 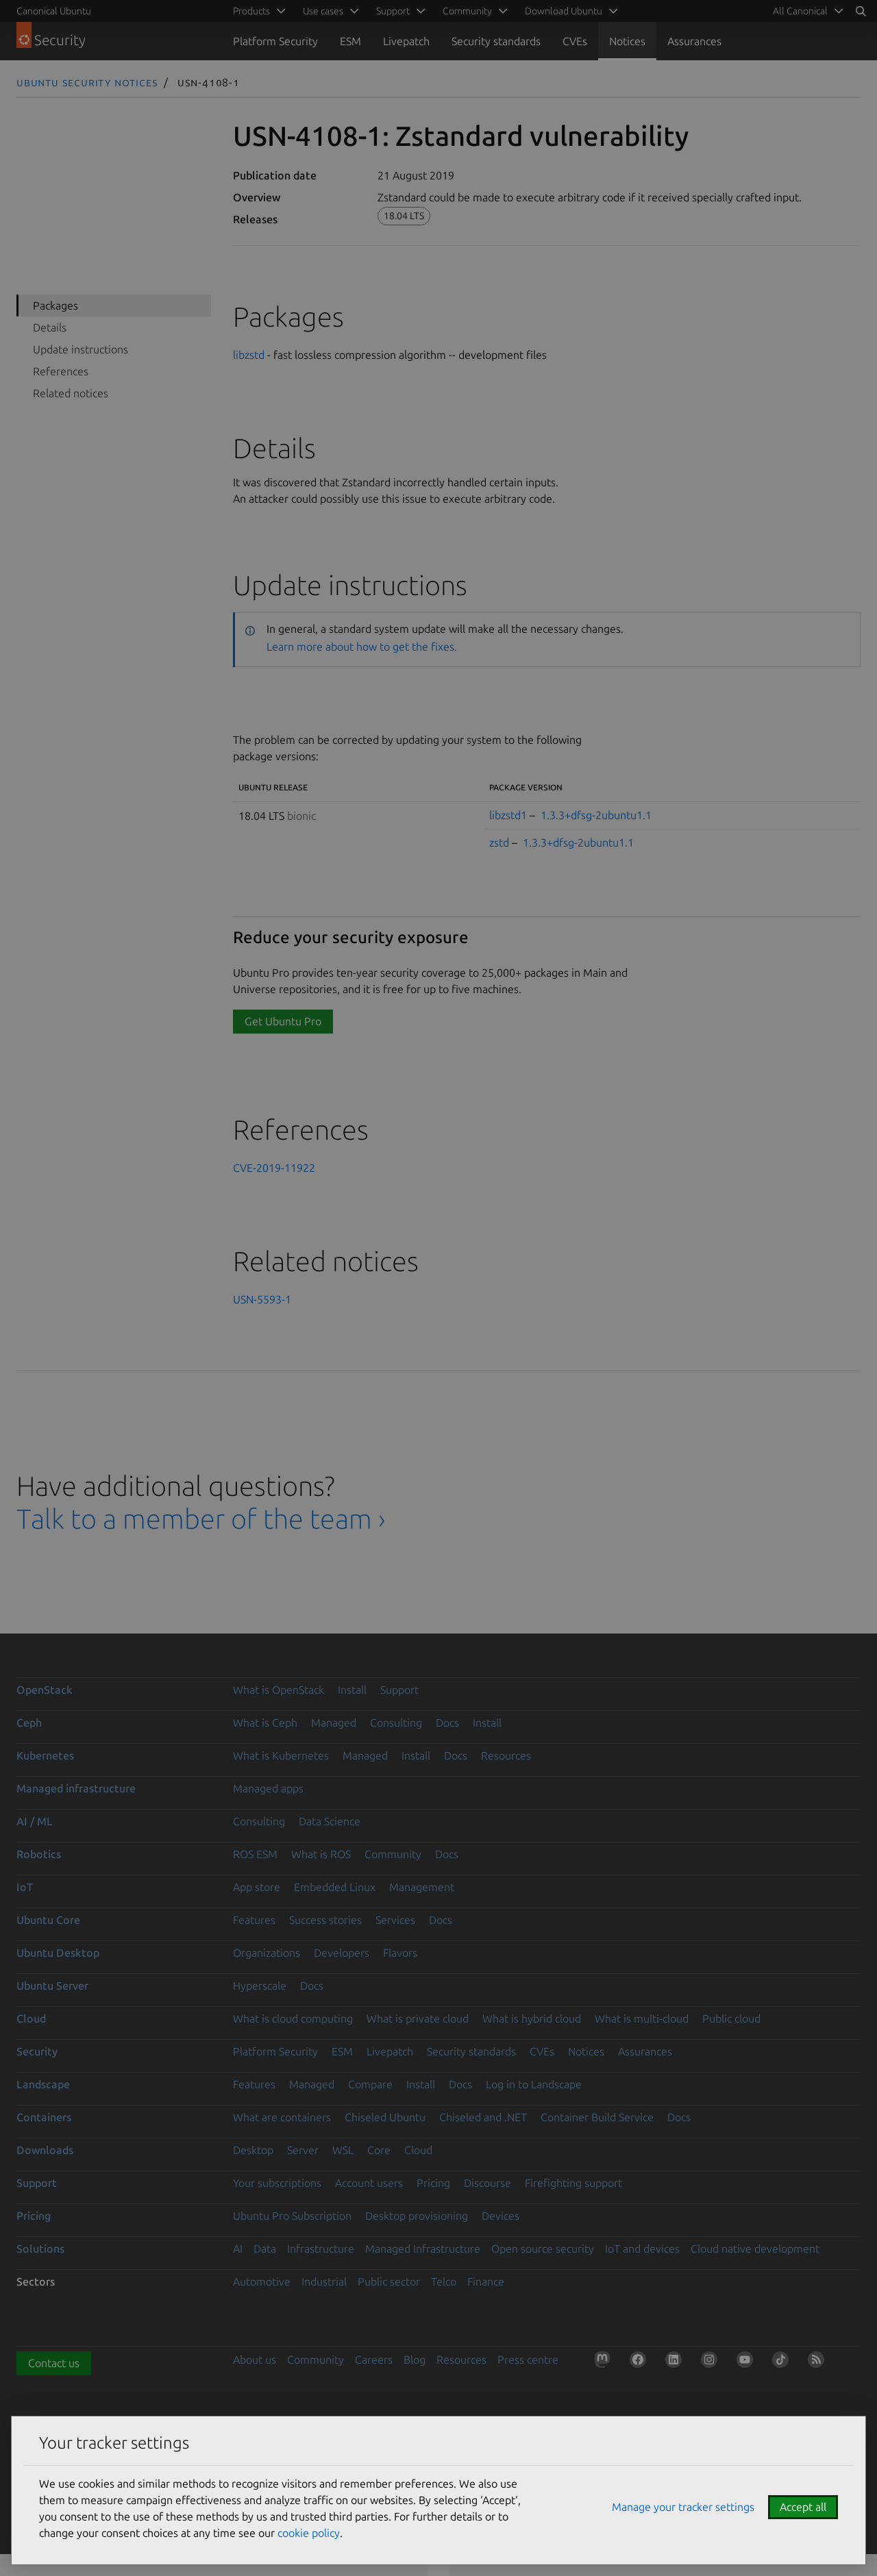 What do you see at coordinates (542, 2248) in the screenshot?
I see `Open source security` at bounding box center [542, 2248].